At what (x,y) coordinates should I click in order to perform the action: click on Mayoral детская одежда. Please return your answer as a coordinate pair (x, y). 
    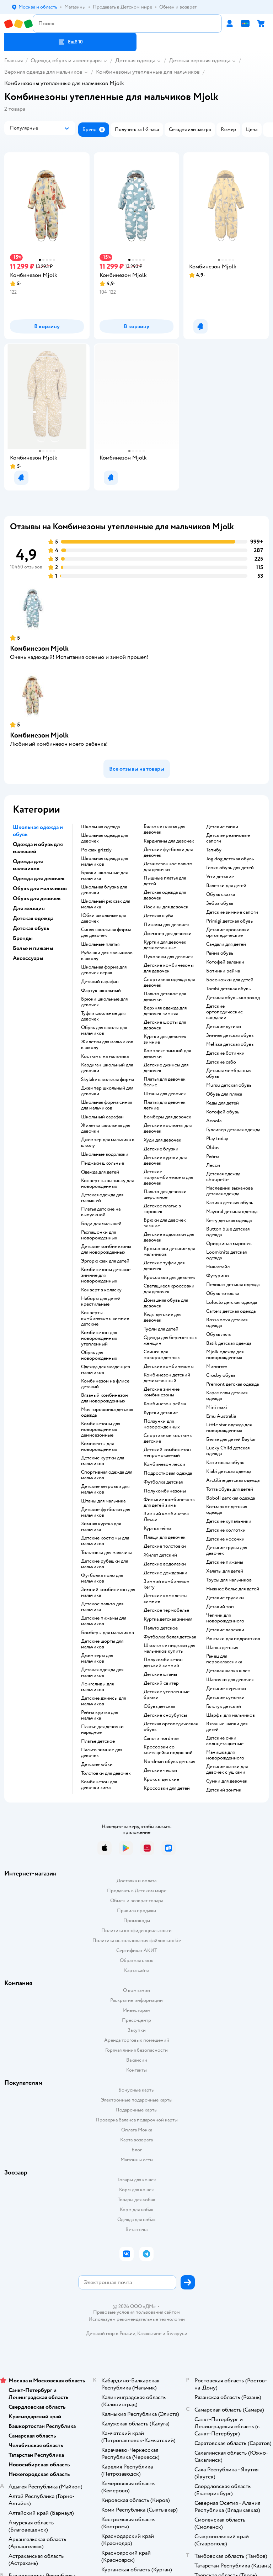
    Looking at the image, I should click on (231, 1211).